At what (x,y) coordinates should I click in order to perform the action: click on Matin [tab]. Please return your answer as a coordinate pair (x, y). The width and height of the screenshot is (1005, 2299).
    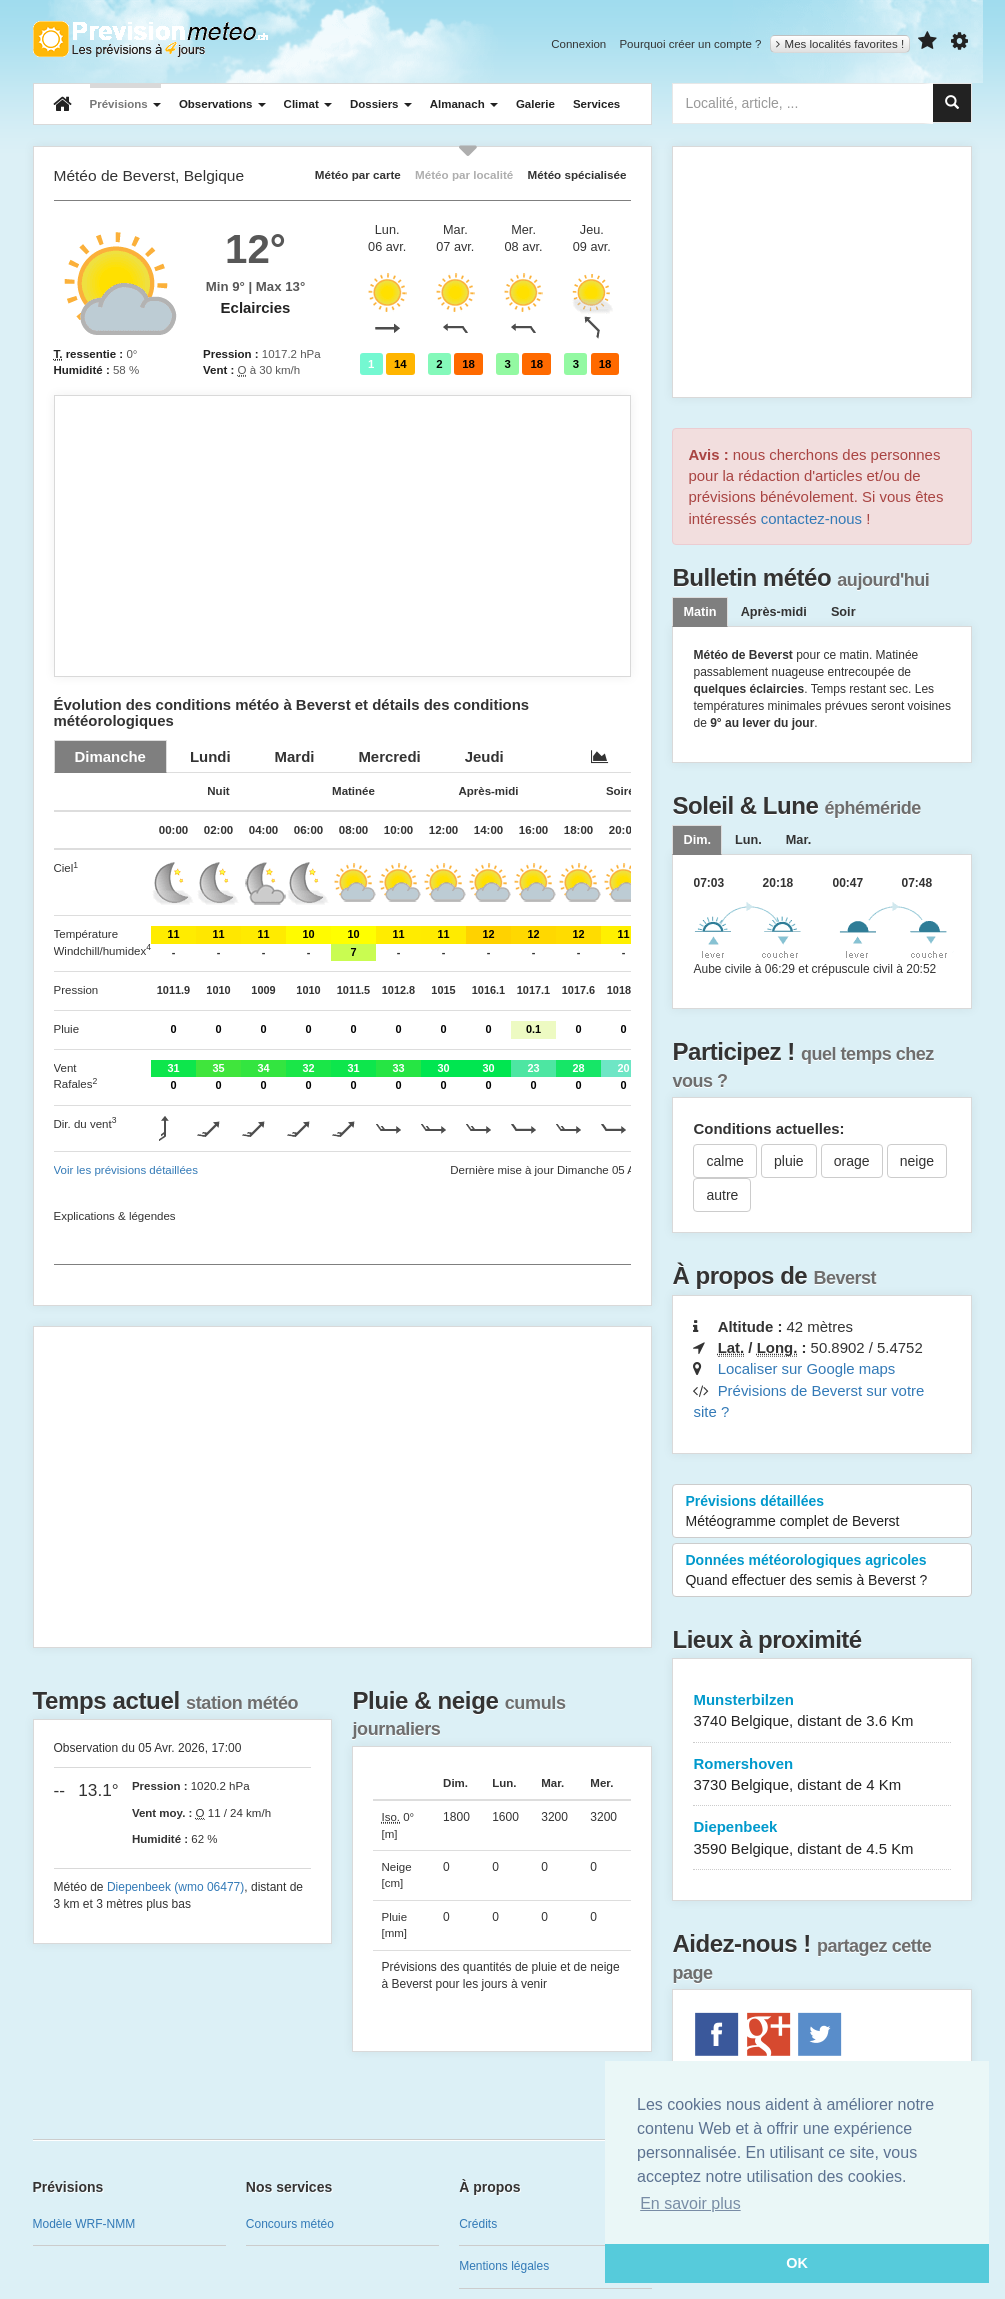
    Looking at the image, I should click on (699, 612).